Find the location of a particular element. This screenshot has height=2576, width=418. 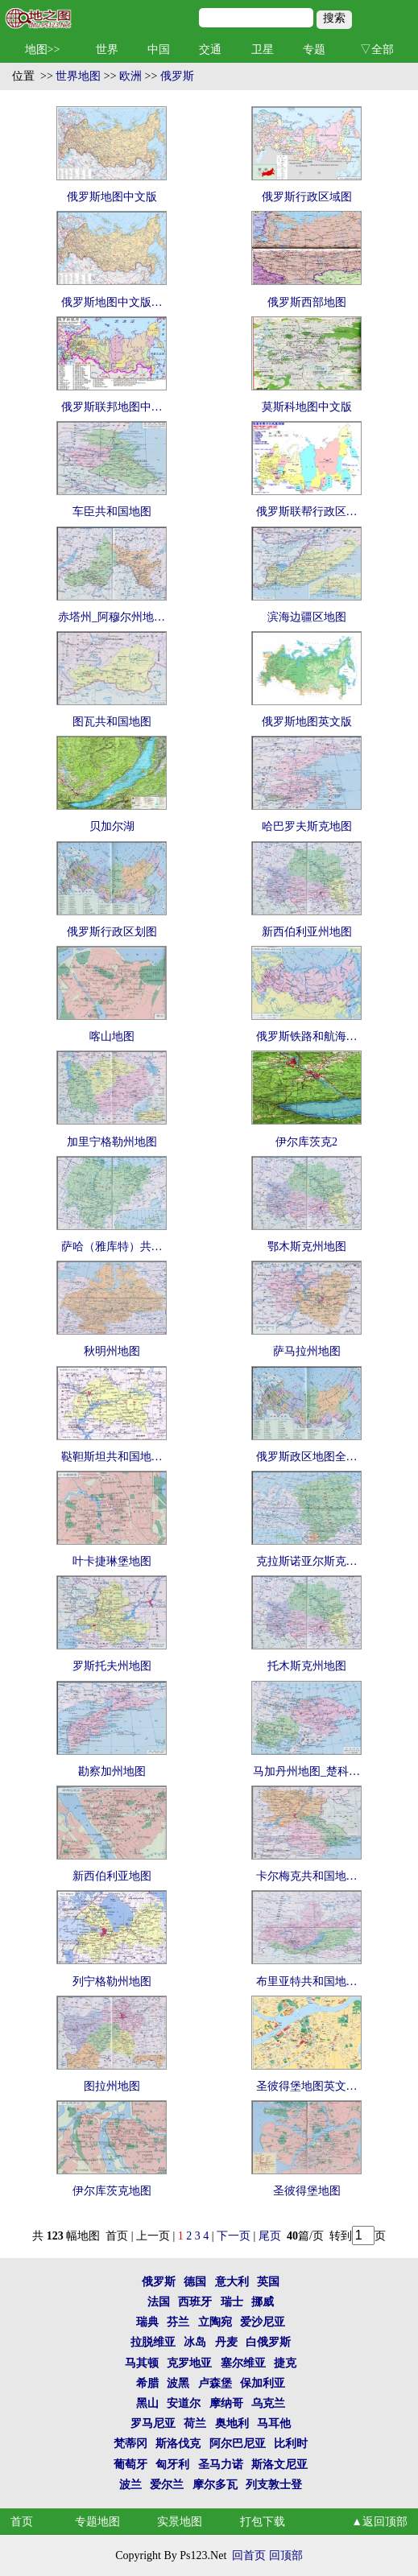

俄罗斯行政区划图 is located at coordinates (112, 932).